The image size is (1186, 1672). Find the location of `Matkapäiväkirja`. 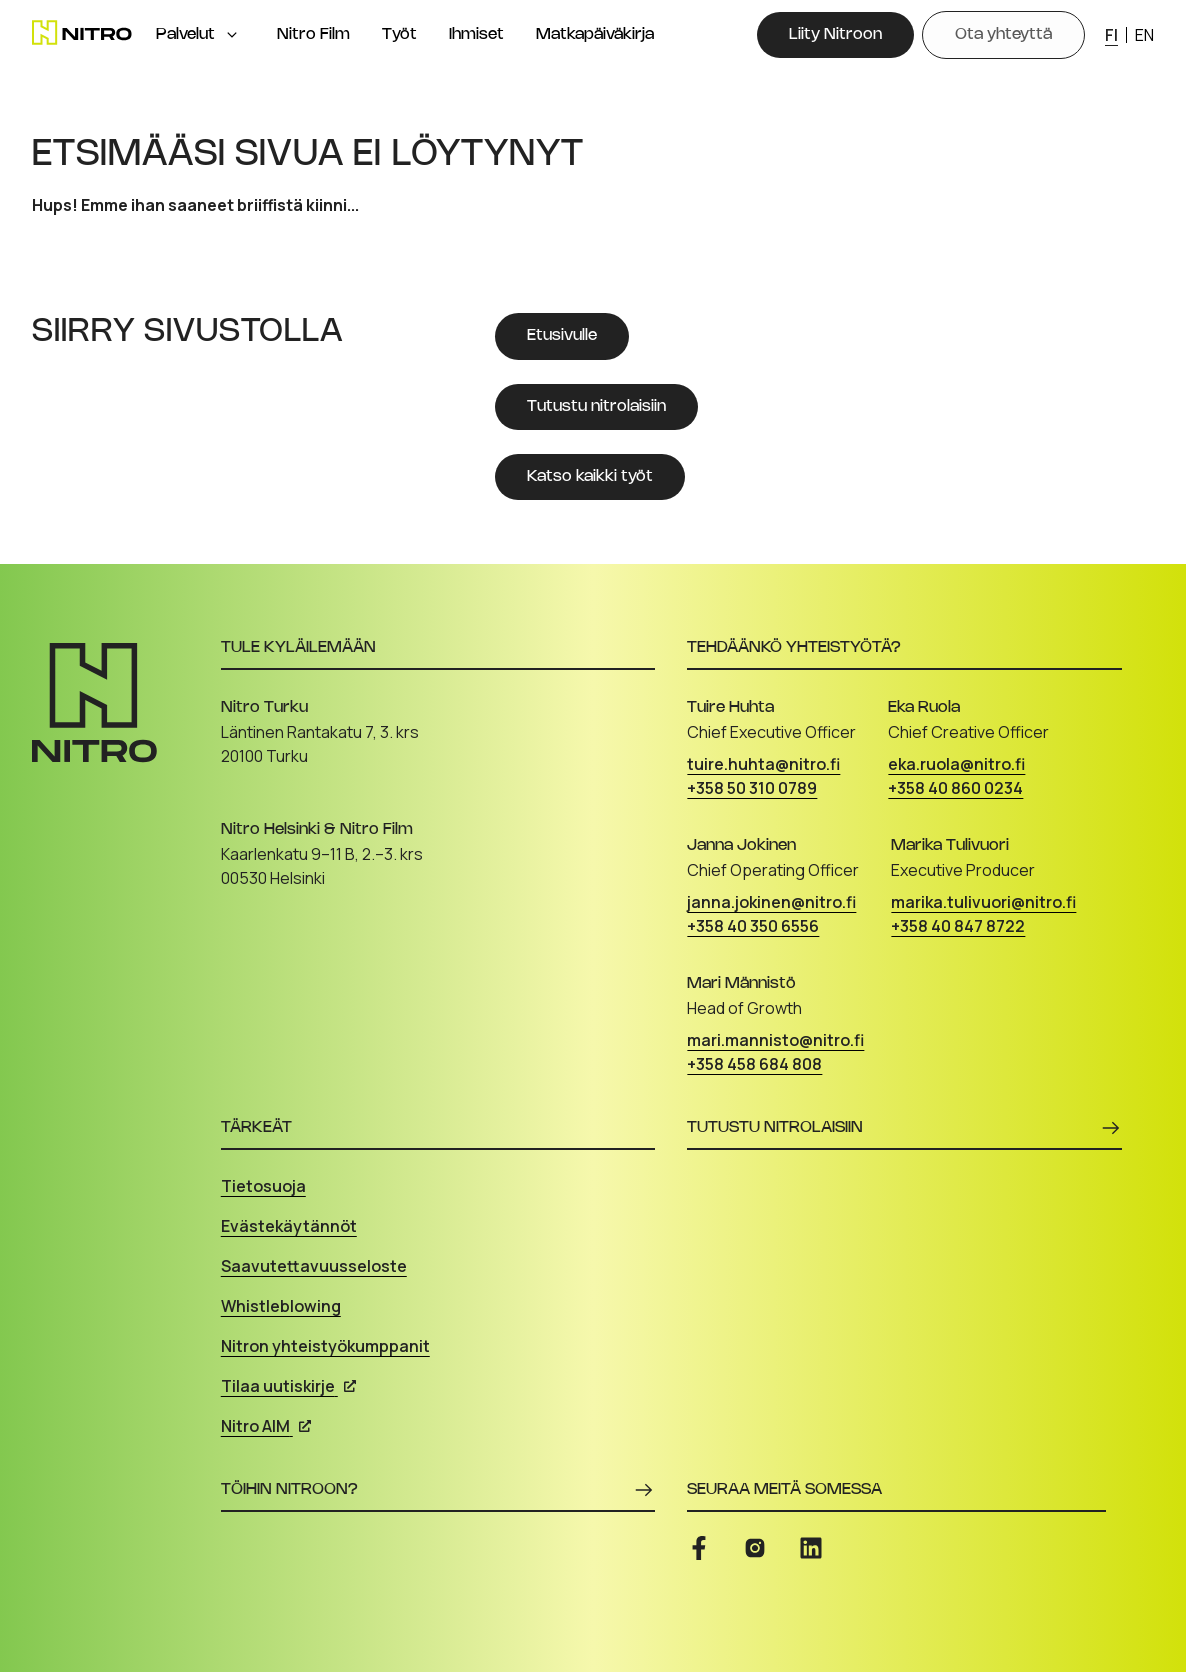

Matkapäiväkirja is located at coordinates (595, 34).